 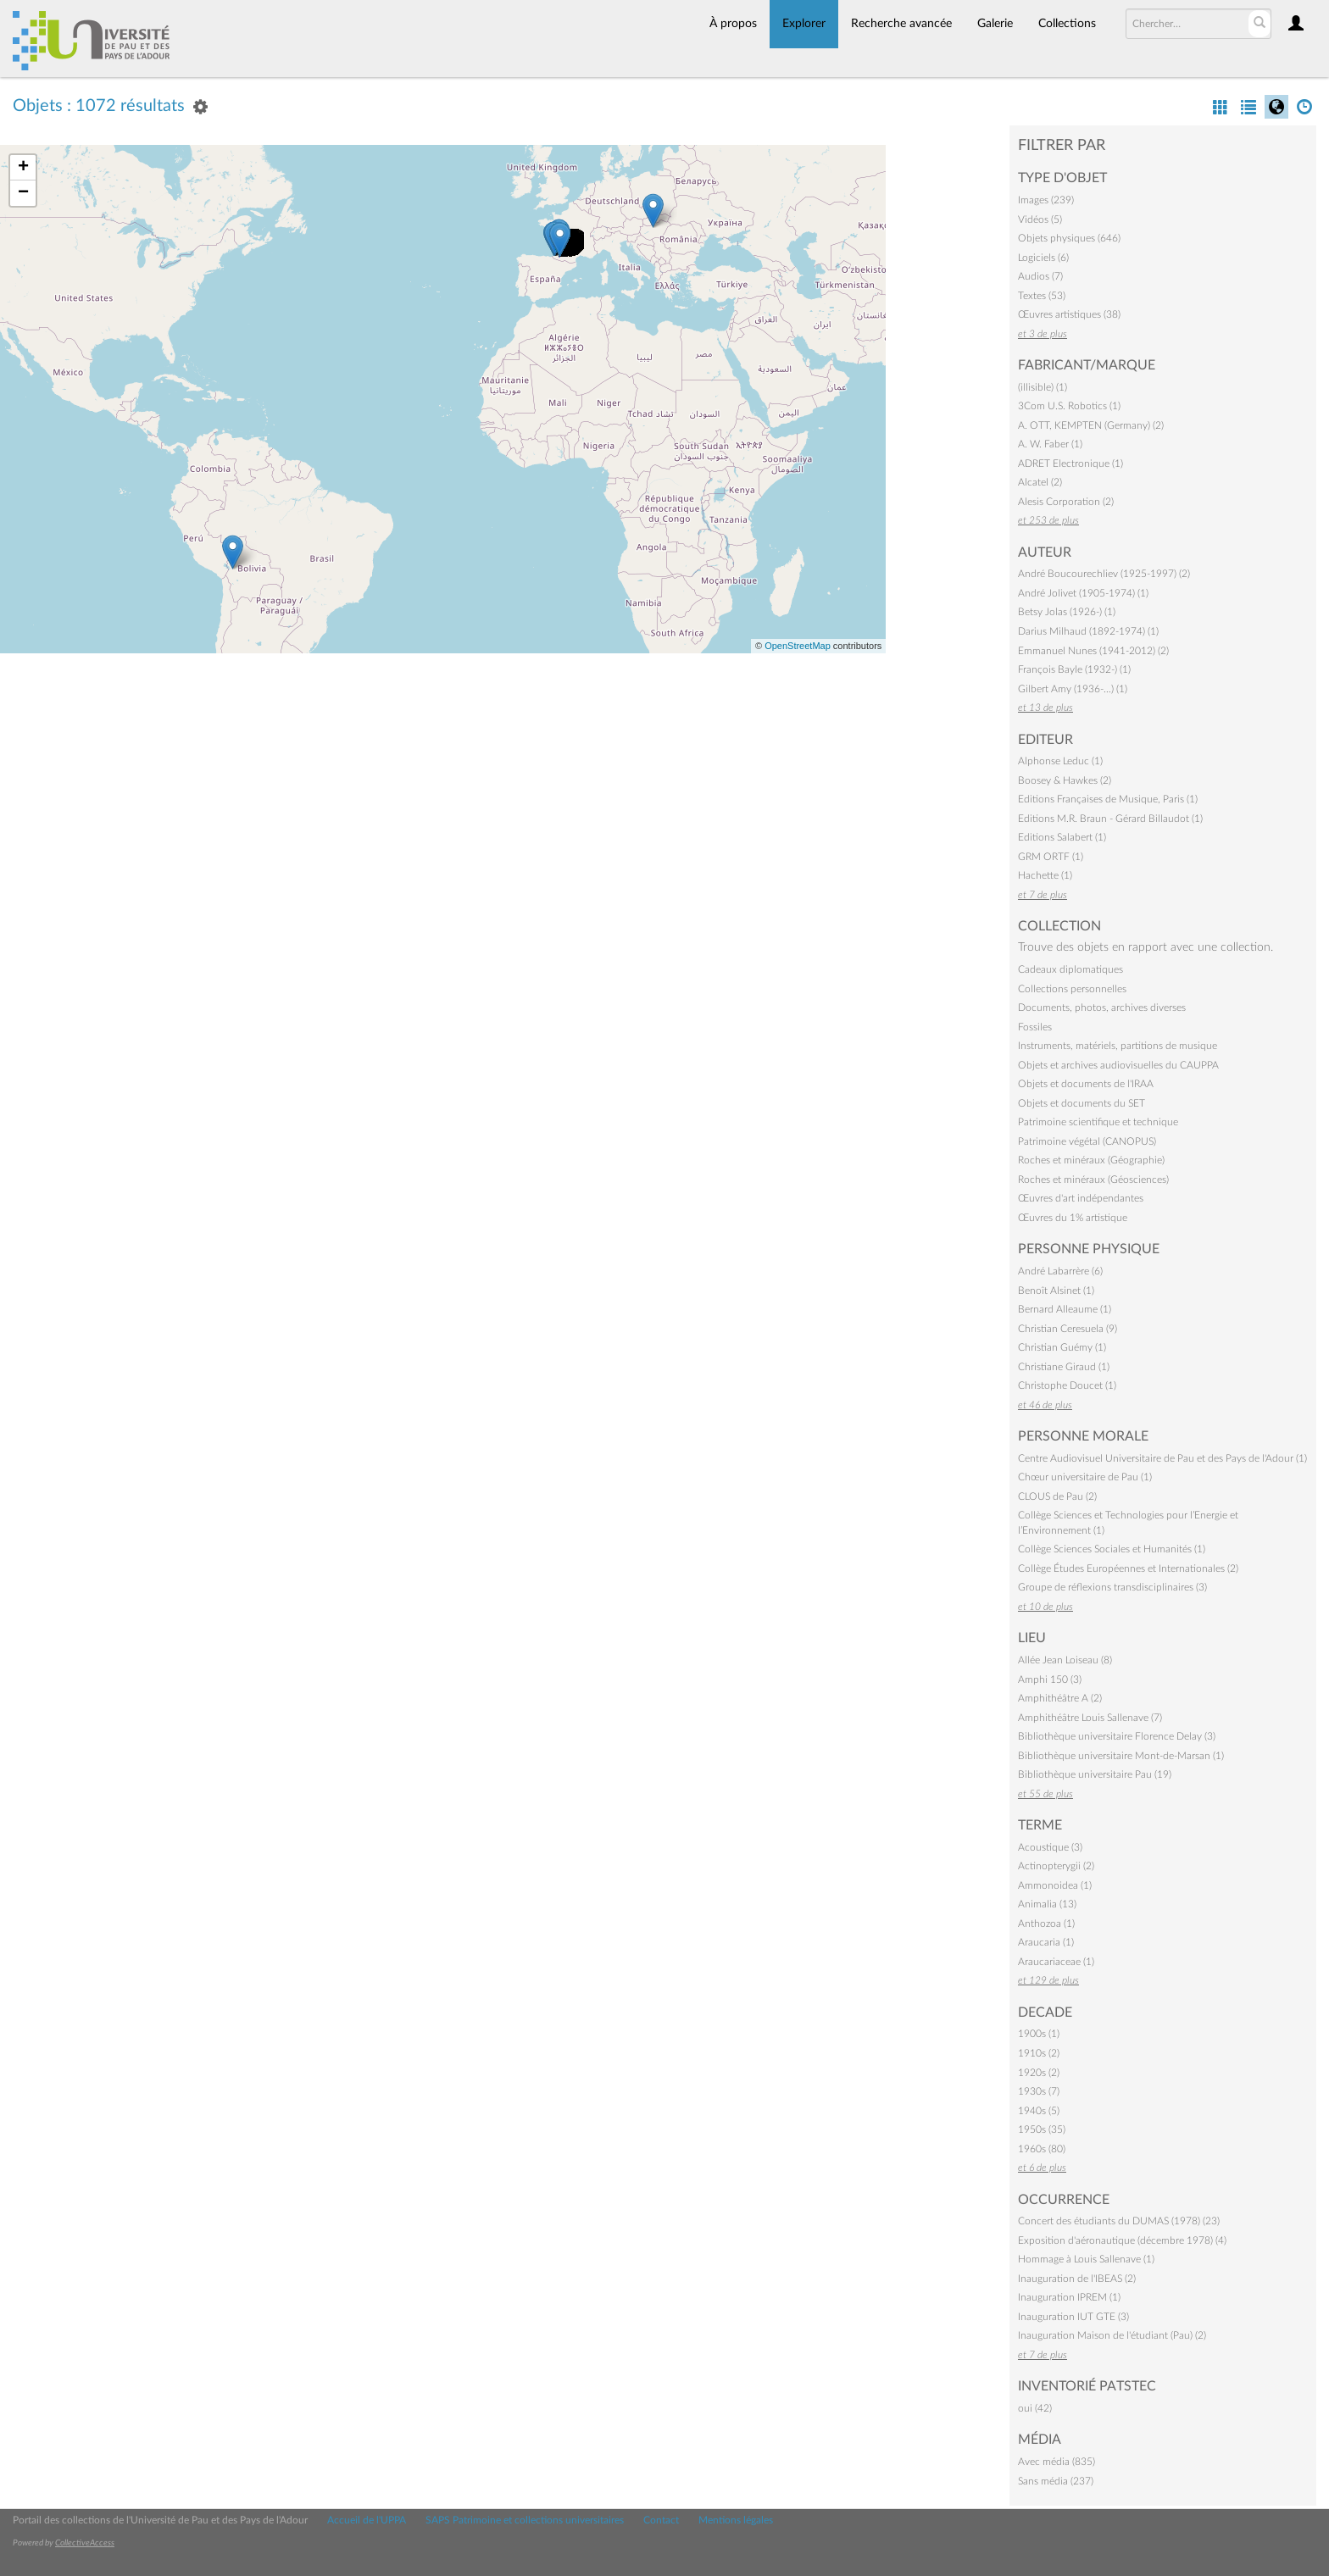 What do you see at coordinates (735, 2520) in the screenshot?
I see `Mentions légales` at bounding box center [735, 2520].